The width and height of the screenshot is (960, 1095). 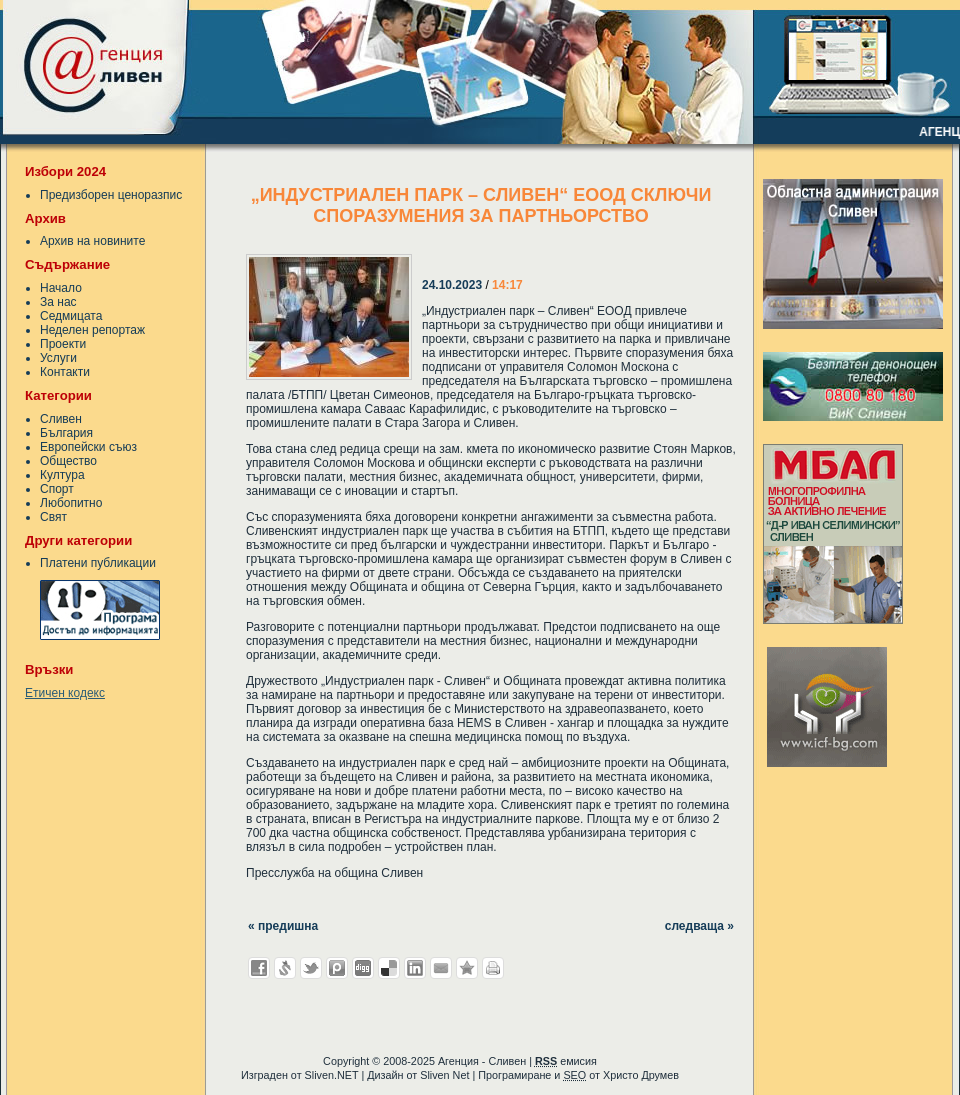 What do you see at coordinates (65, 693) in the screenshot?
I see `Етичен кодекс` at bounding box center [65, 693].